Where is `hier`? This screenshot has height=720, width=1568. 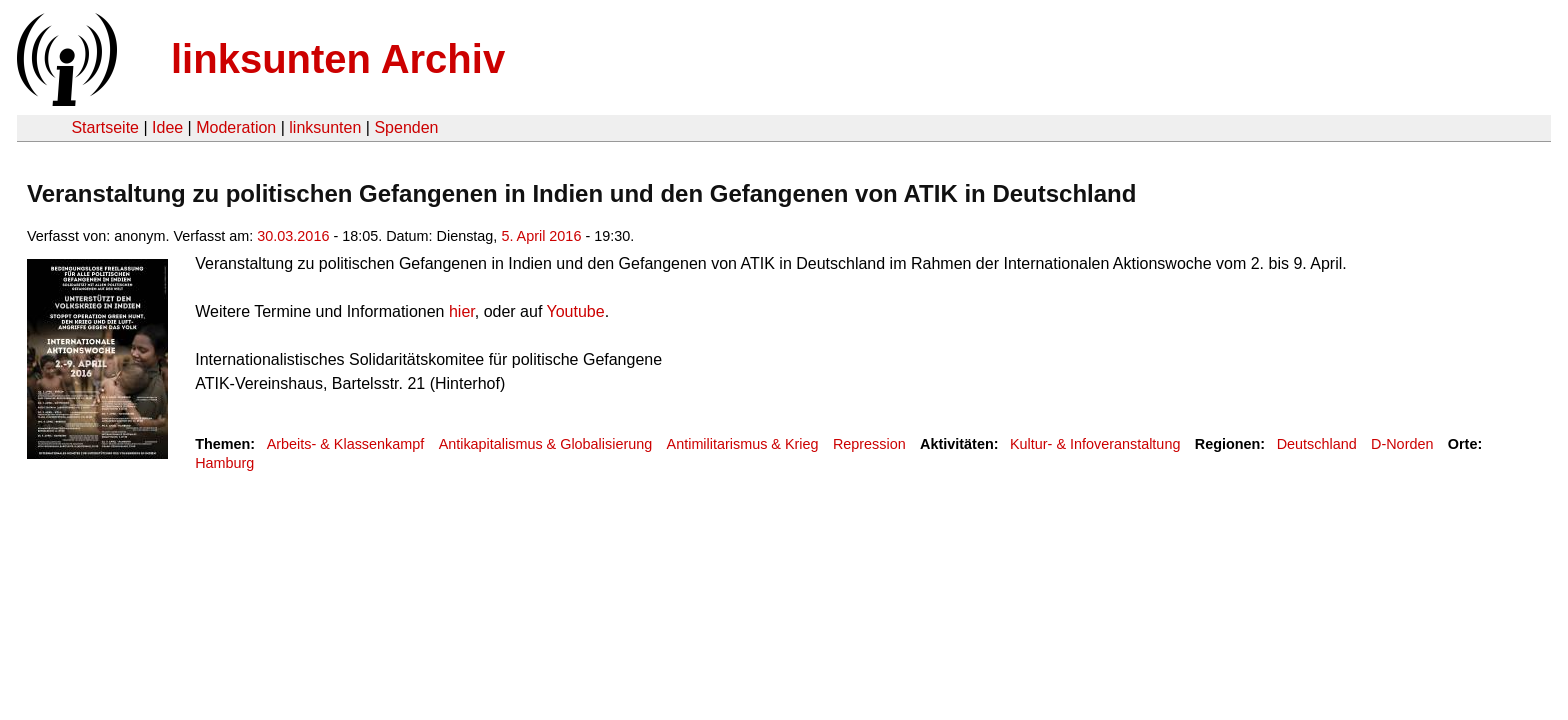 hier is located at coordinates (462, 311).